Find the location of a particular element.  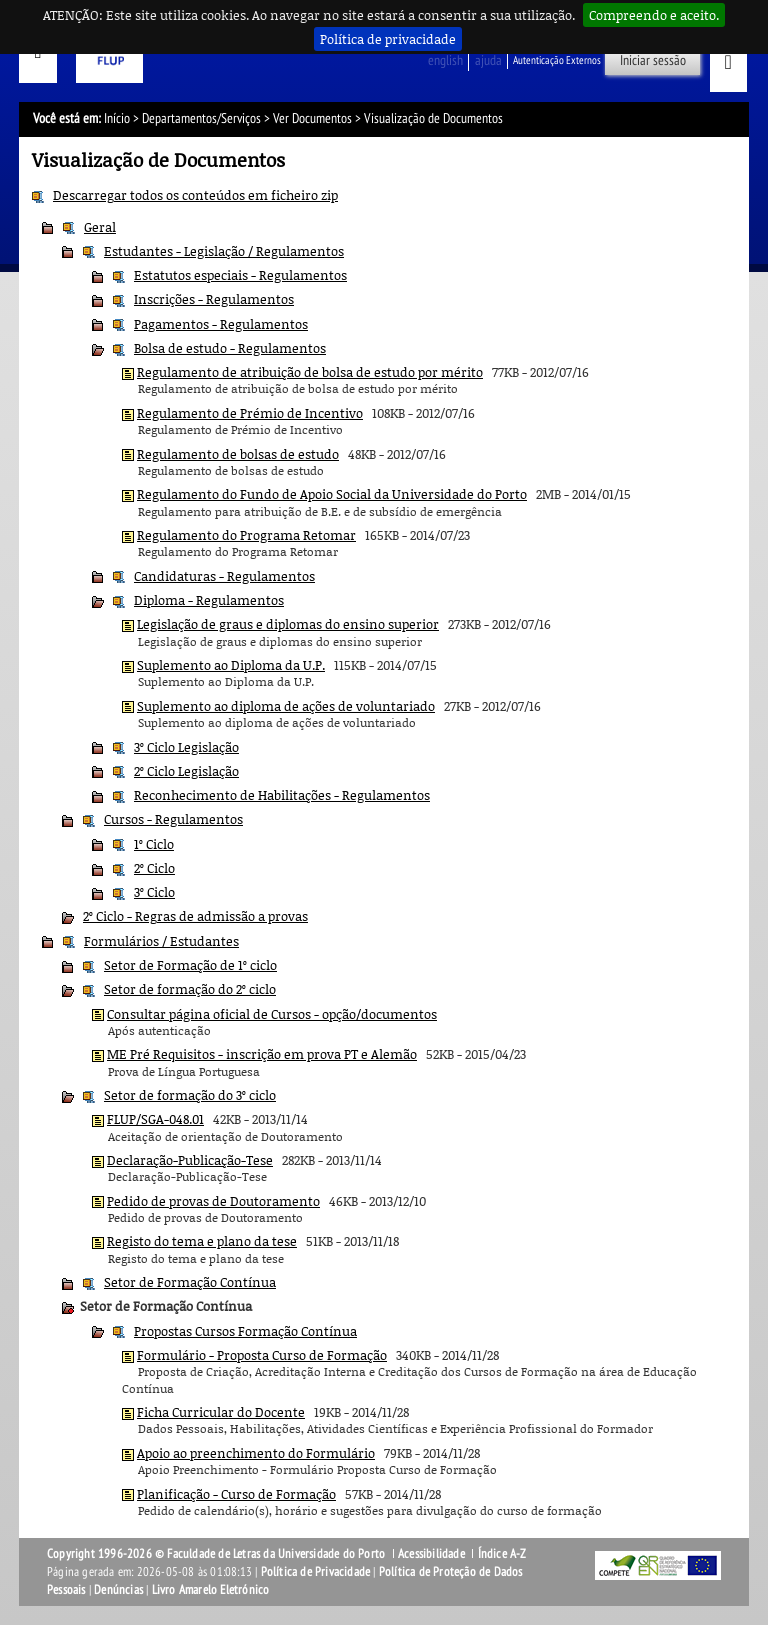

Inscrições - Regulamentos is located at coordinates (214, 299).